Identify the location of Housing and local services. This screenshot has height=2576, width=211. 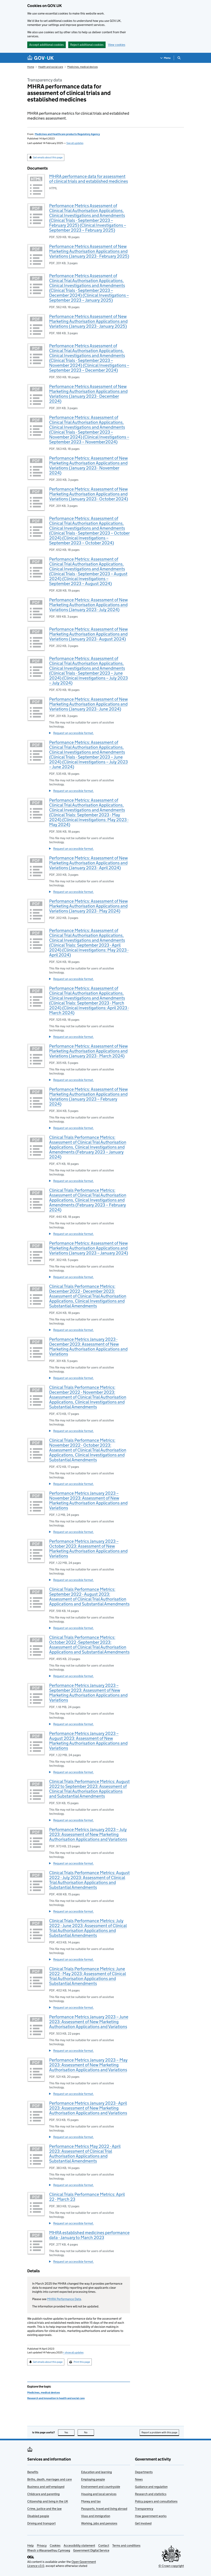
(99, 2494).